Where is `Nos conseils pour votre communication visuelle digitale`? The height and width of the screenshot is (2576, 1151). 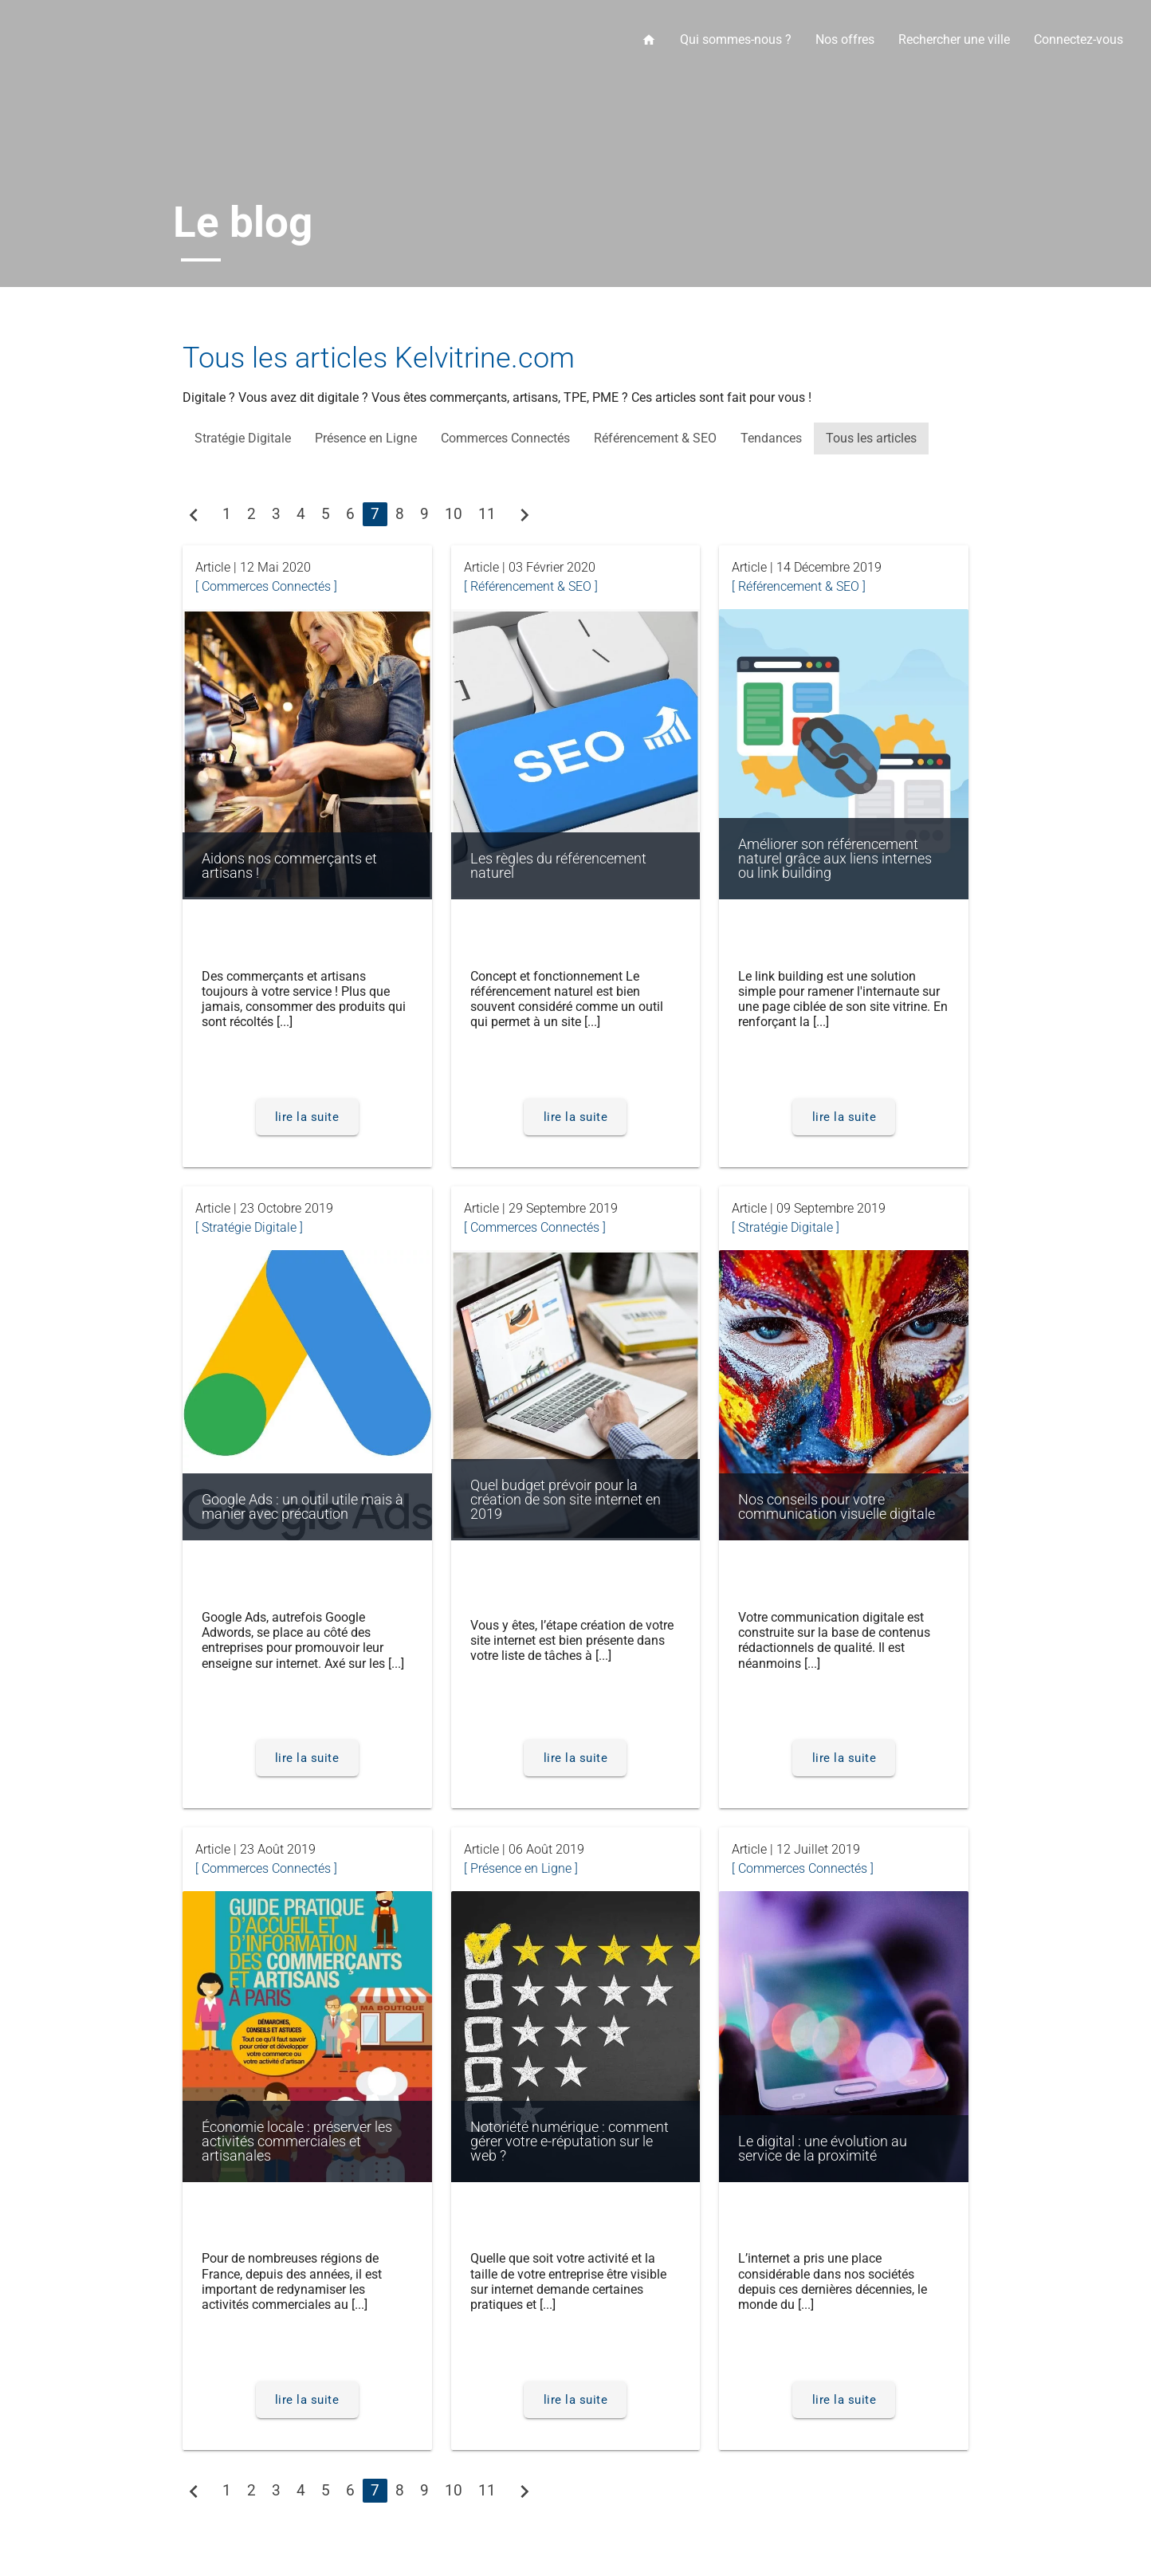
Nos conseils pour votre communication visuelle digitale is located at coordinates (836, 1507).